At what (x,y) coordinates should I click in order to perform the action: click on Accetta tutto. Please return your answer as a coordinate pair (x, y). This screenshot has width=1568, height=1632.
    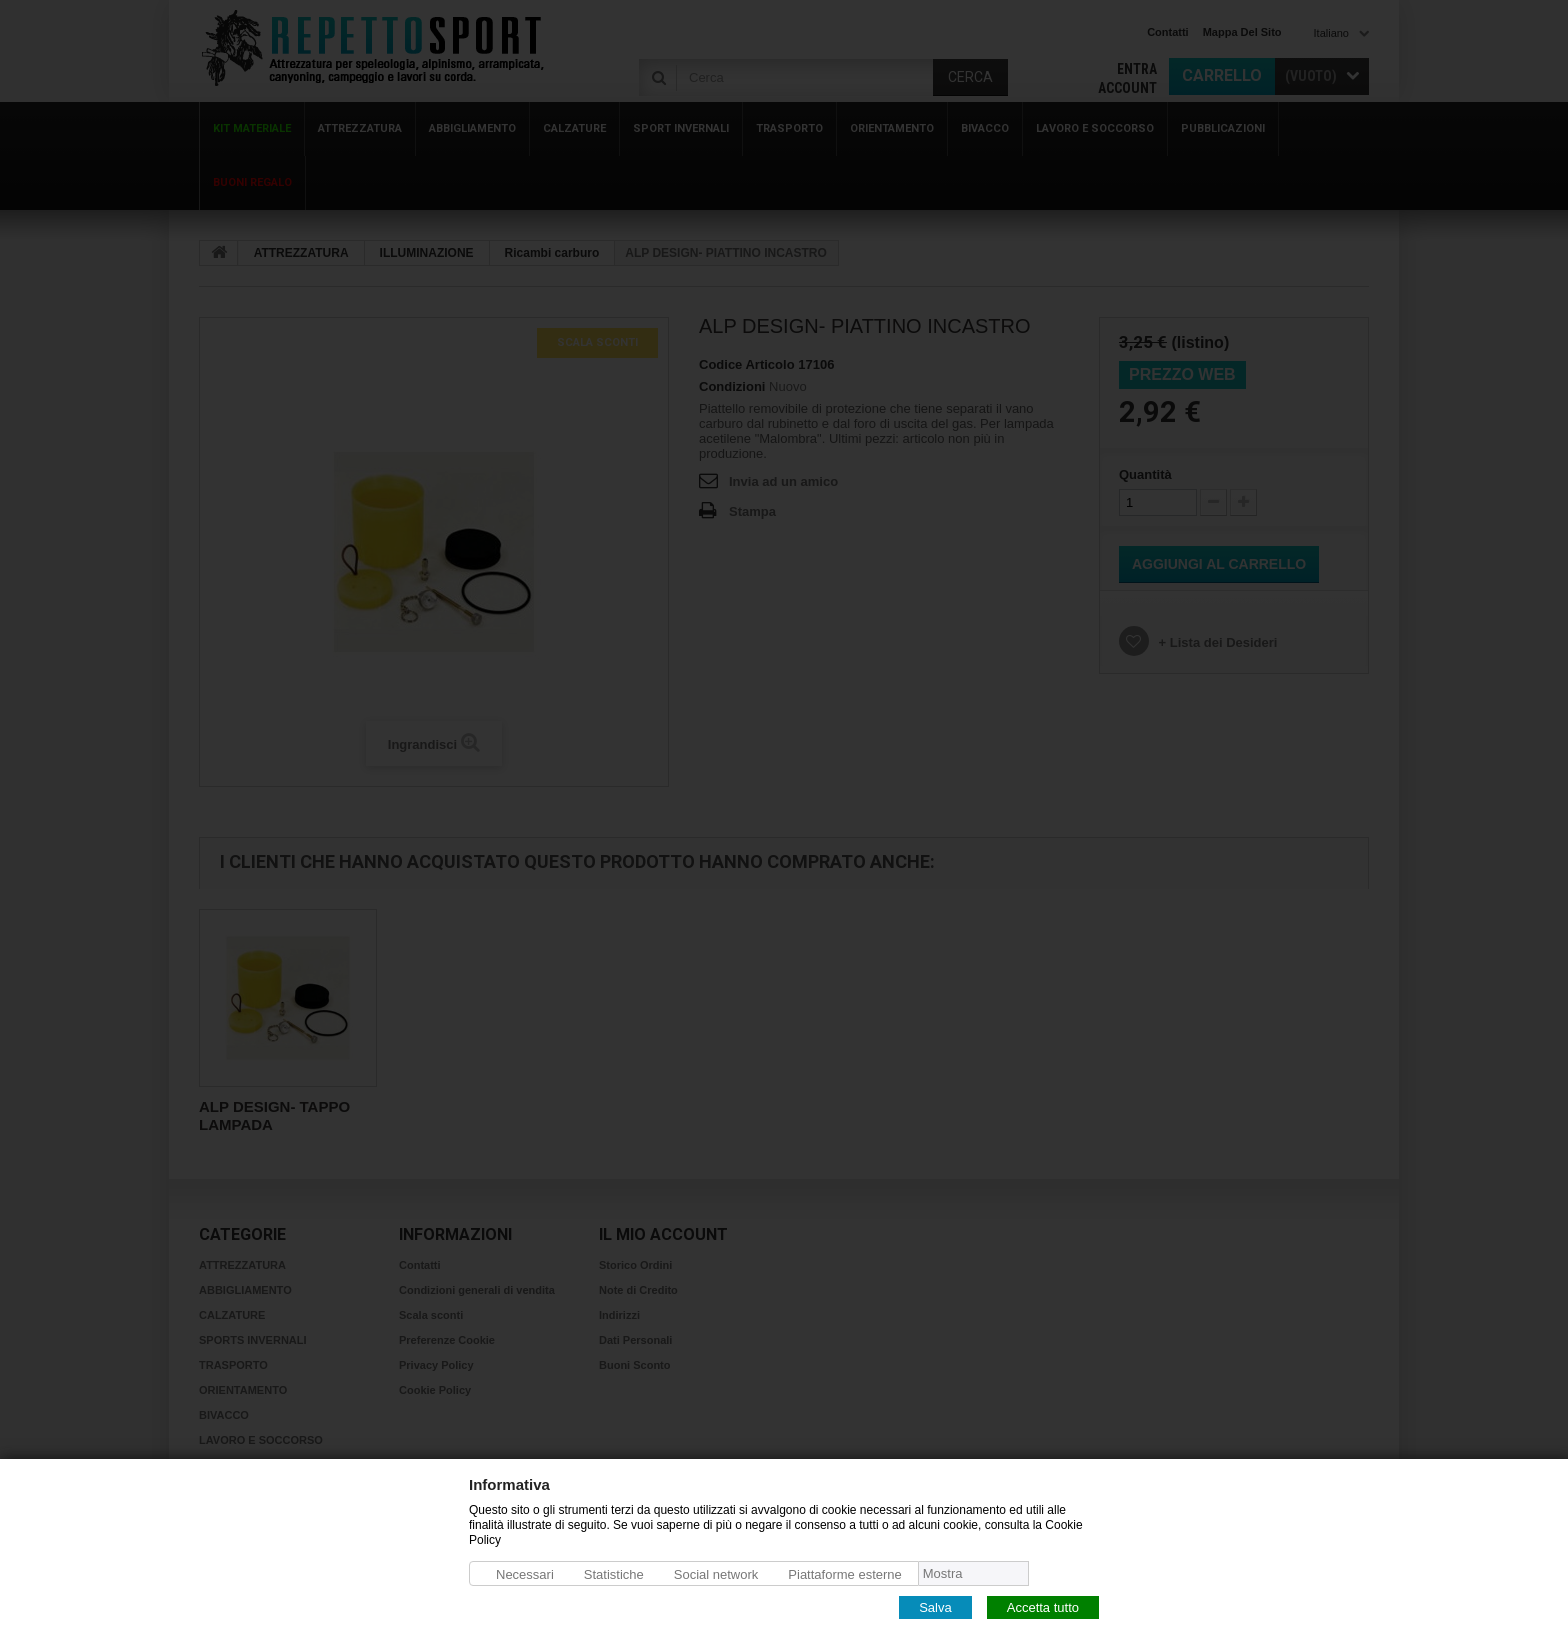
    Looking at the image, I should click on (1043, 1606).